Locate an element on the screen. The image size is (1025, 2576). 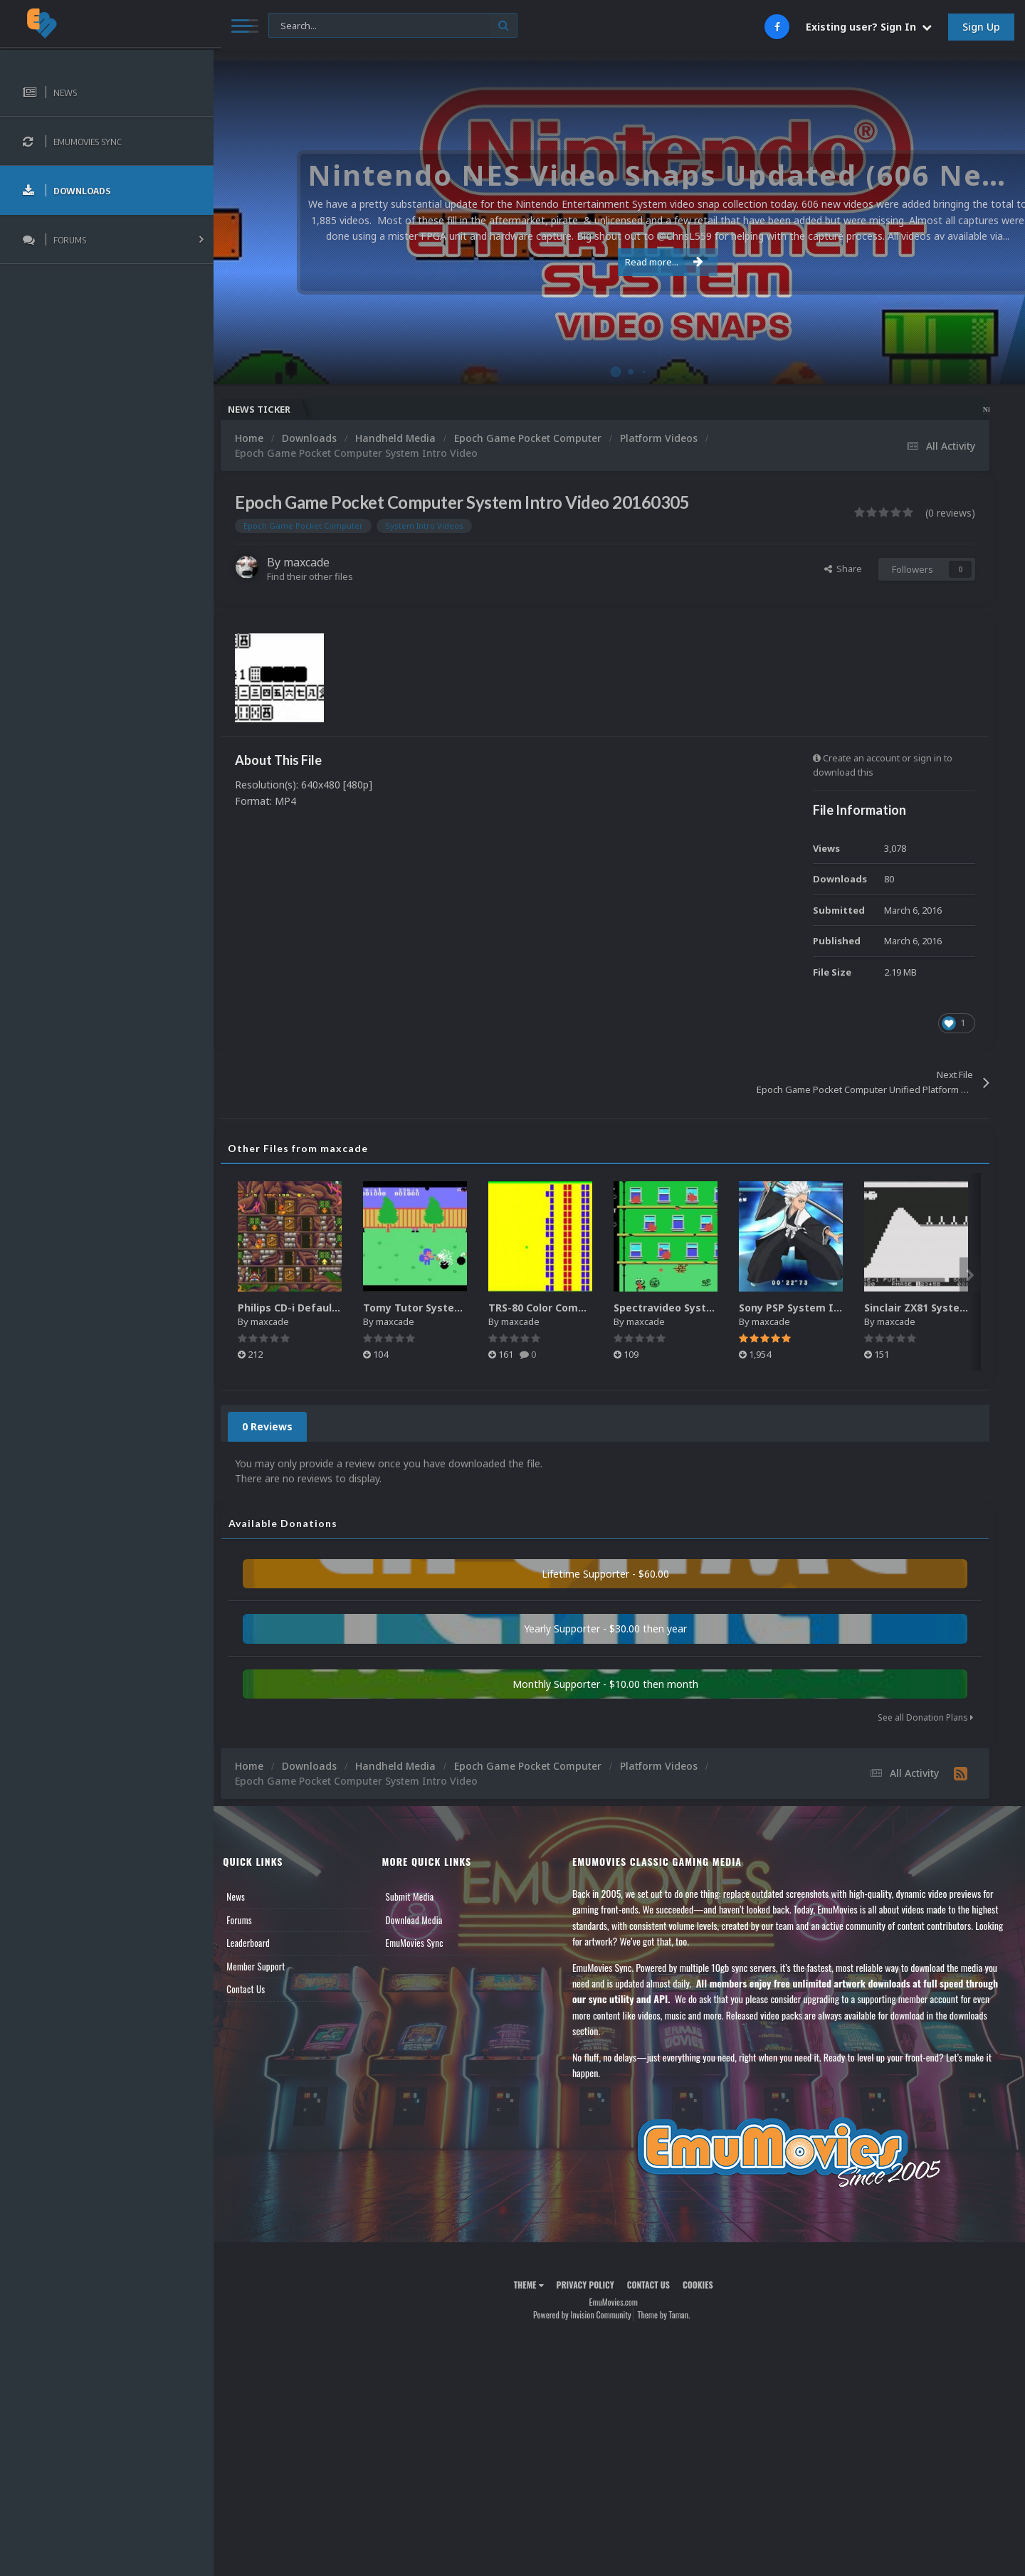
TRS-80 Color Computer System Intro is located at coordinates (595, 1307).